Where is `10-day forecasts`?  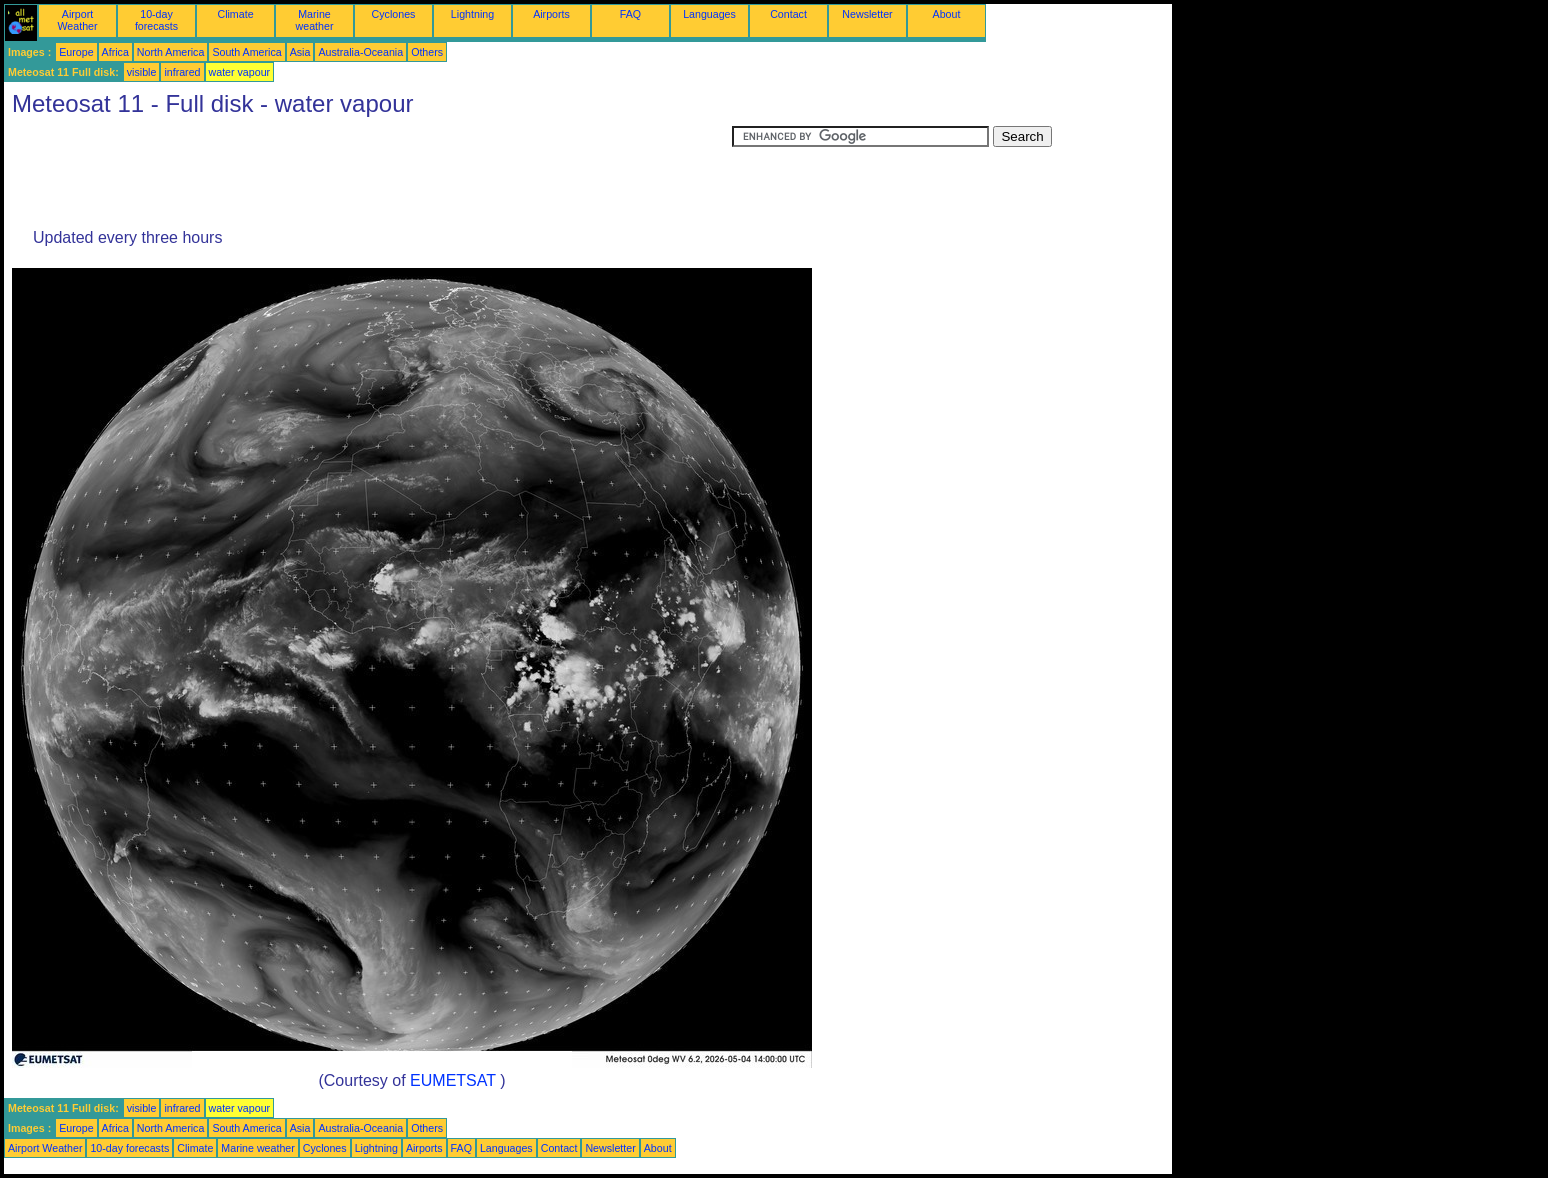 10-day forecasts is located at coordinates (156, 20).